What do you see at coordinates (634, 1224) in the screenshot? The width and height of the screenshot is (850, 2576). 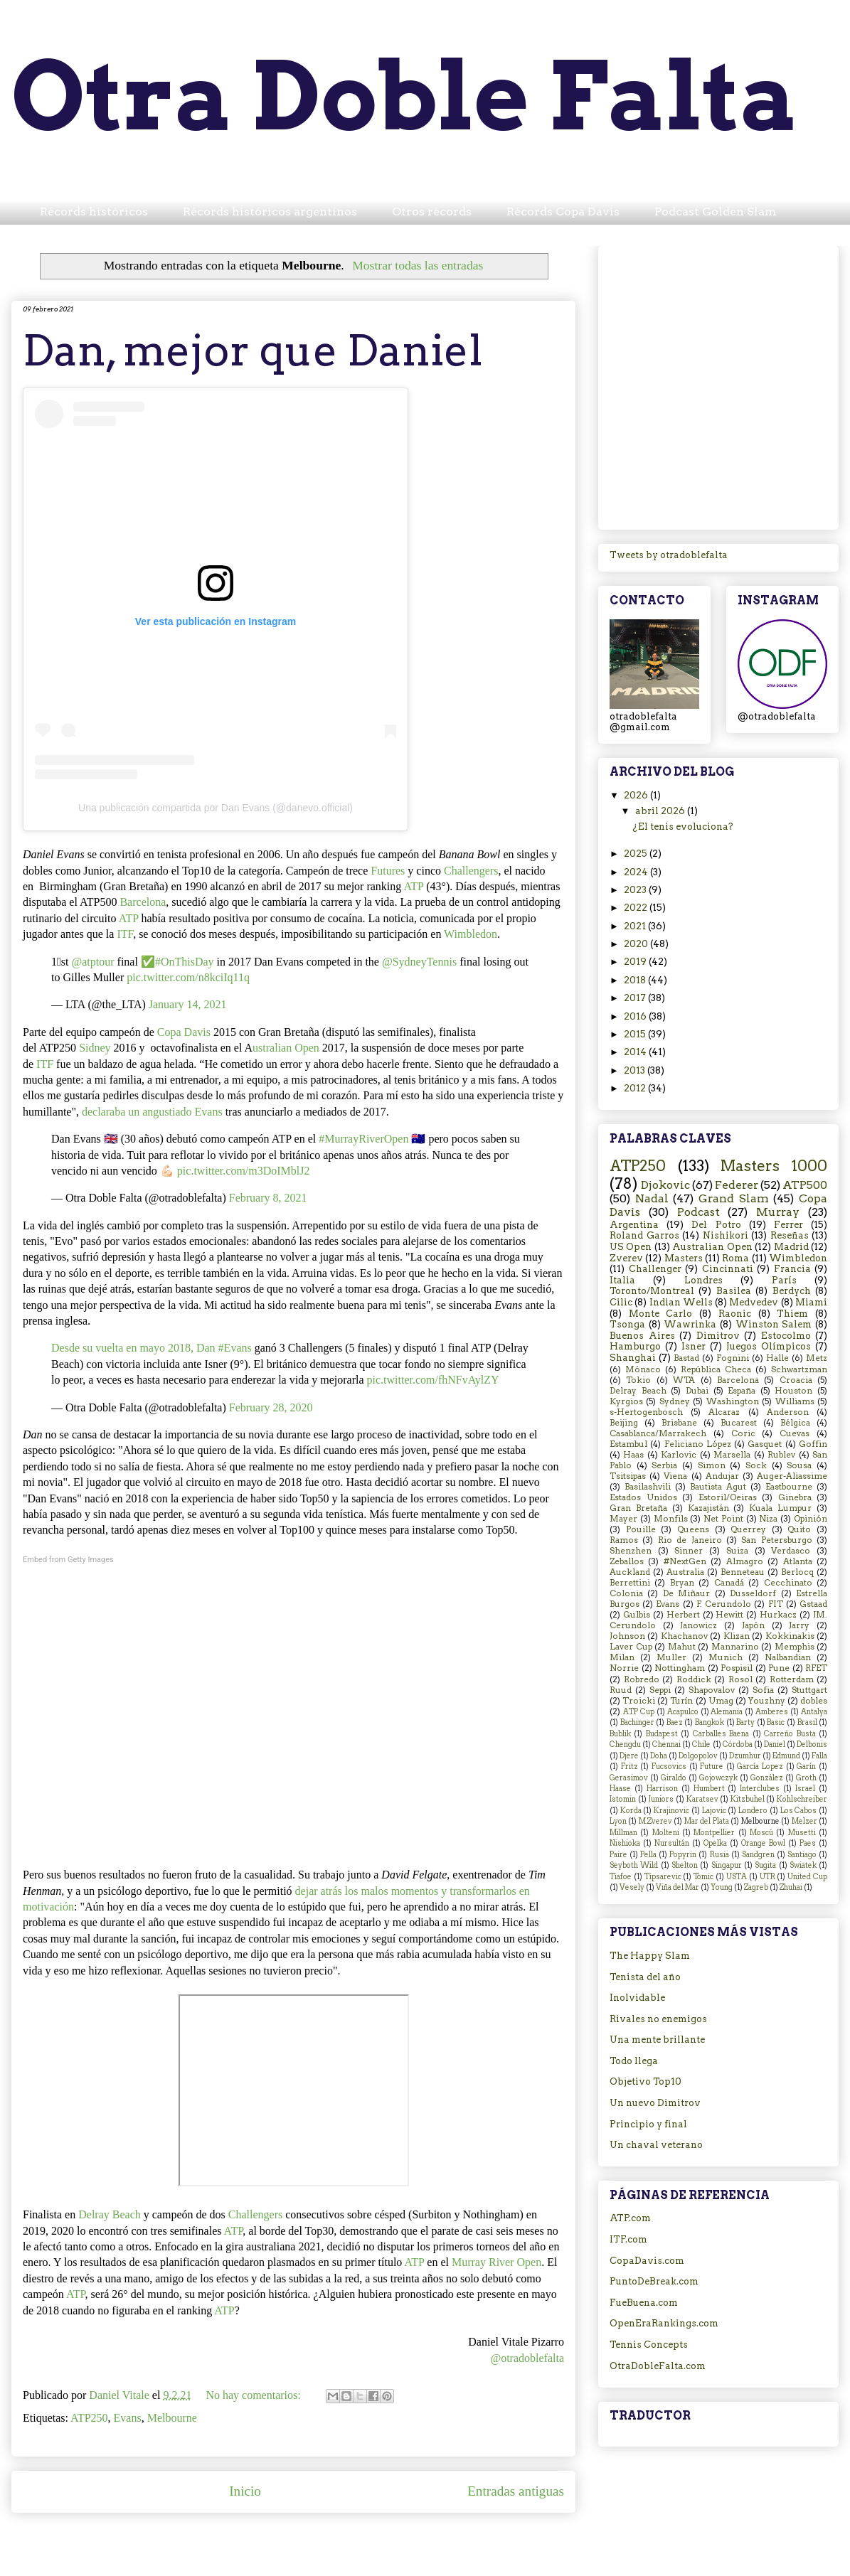 I see `Argentina` at bounding box center [634, 1224].